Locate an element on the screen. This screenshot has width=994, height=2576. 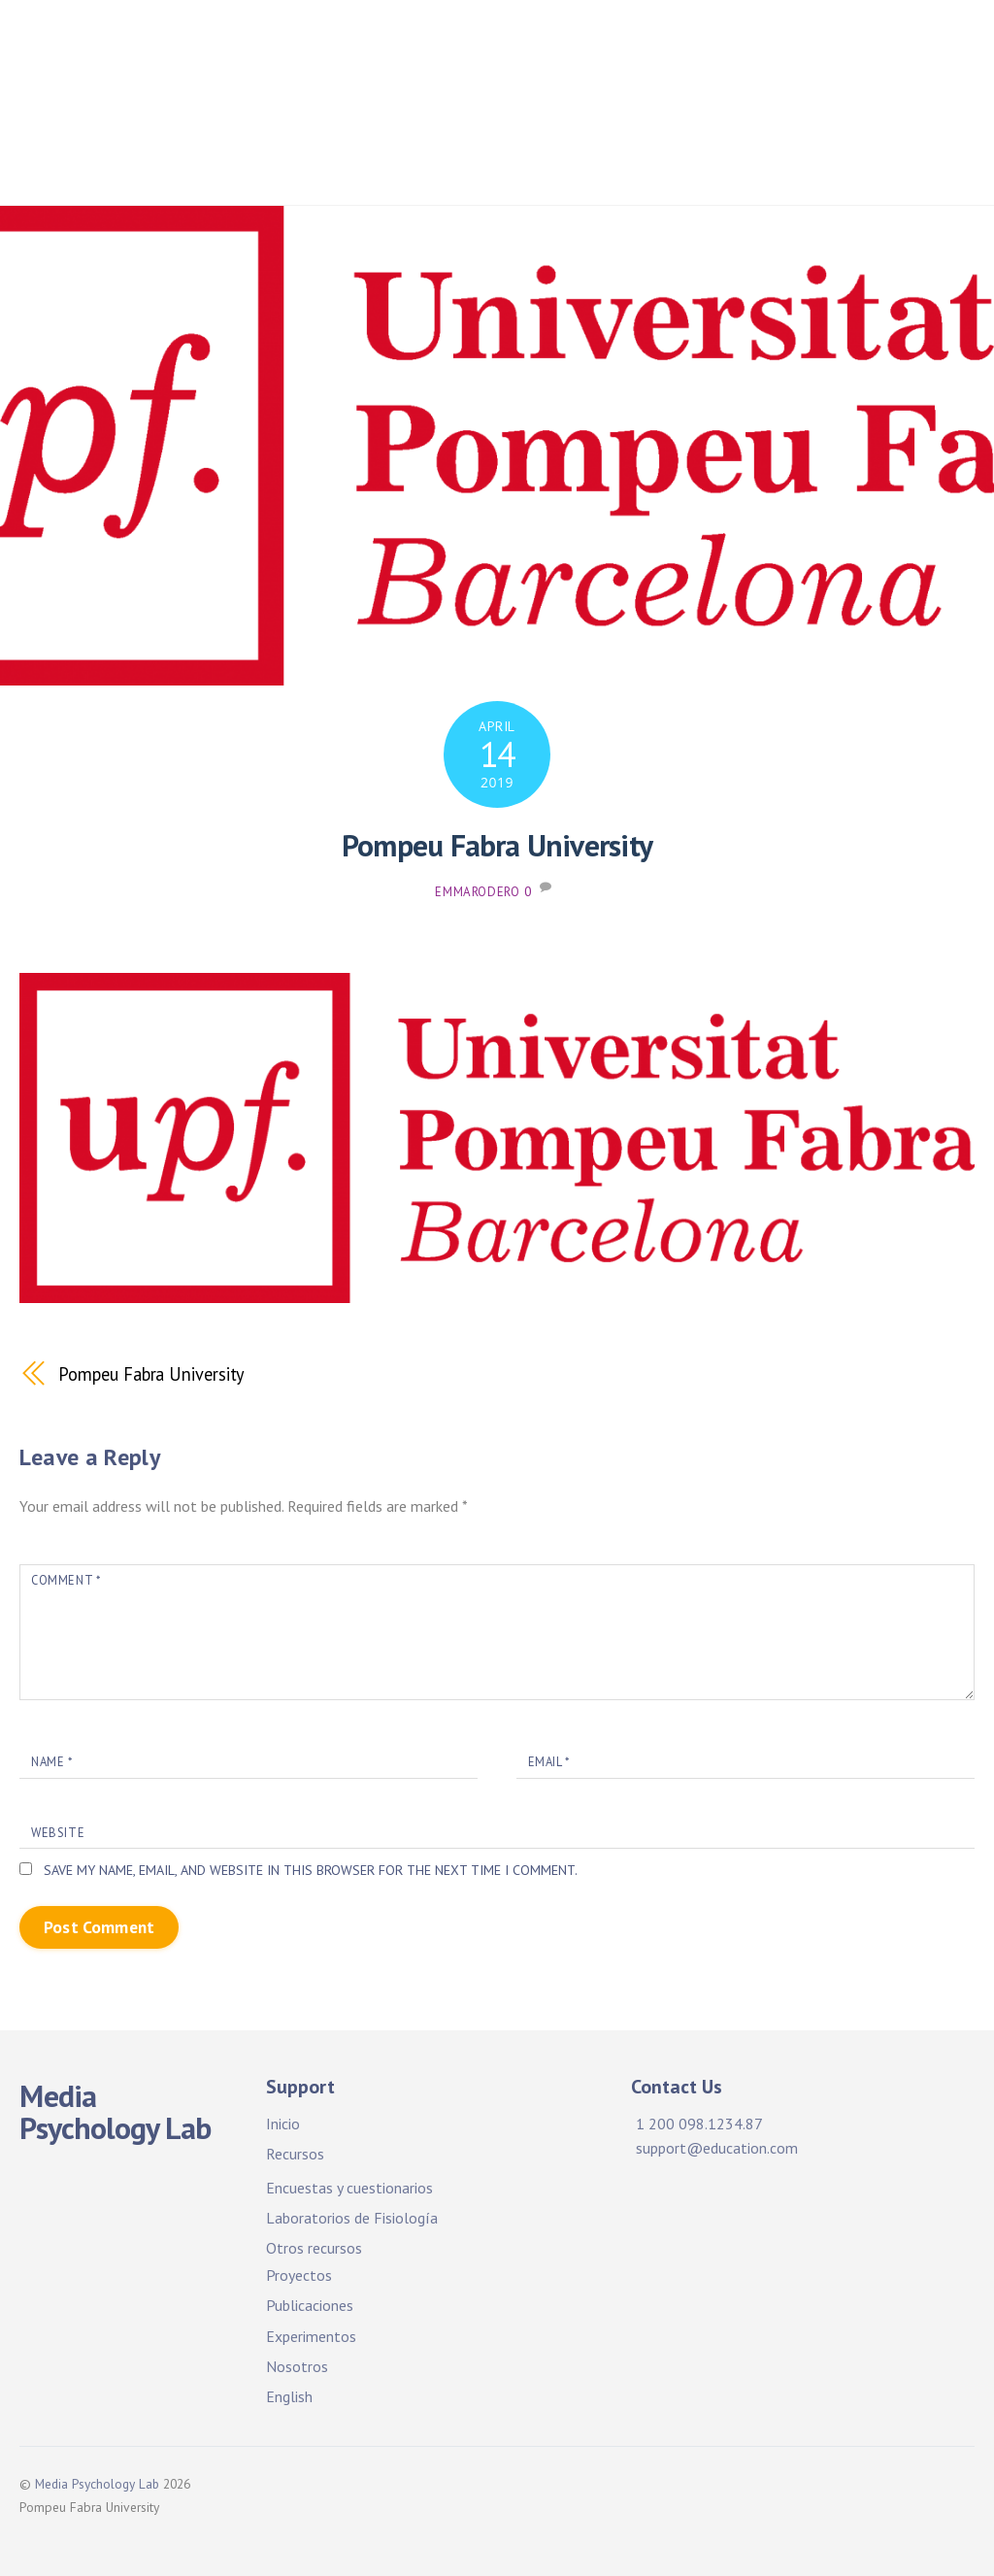
Email is located at coordinates (549, 1761).